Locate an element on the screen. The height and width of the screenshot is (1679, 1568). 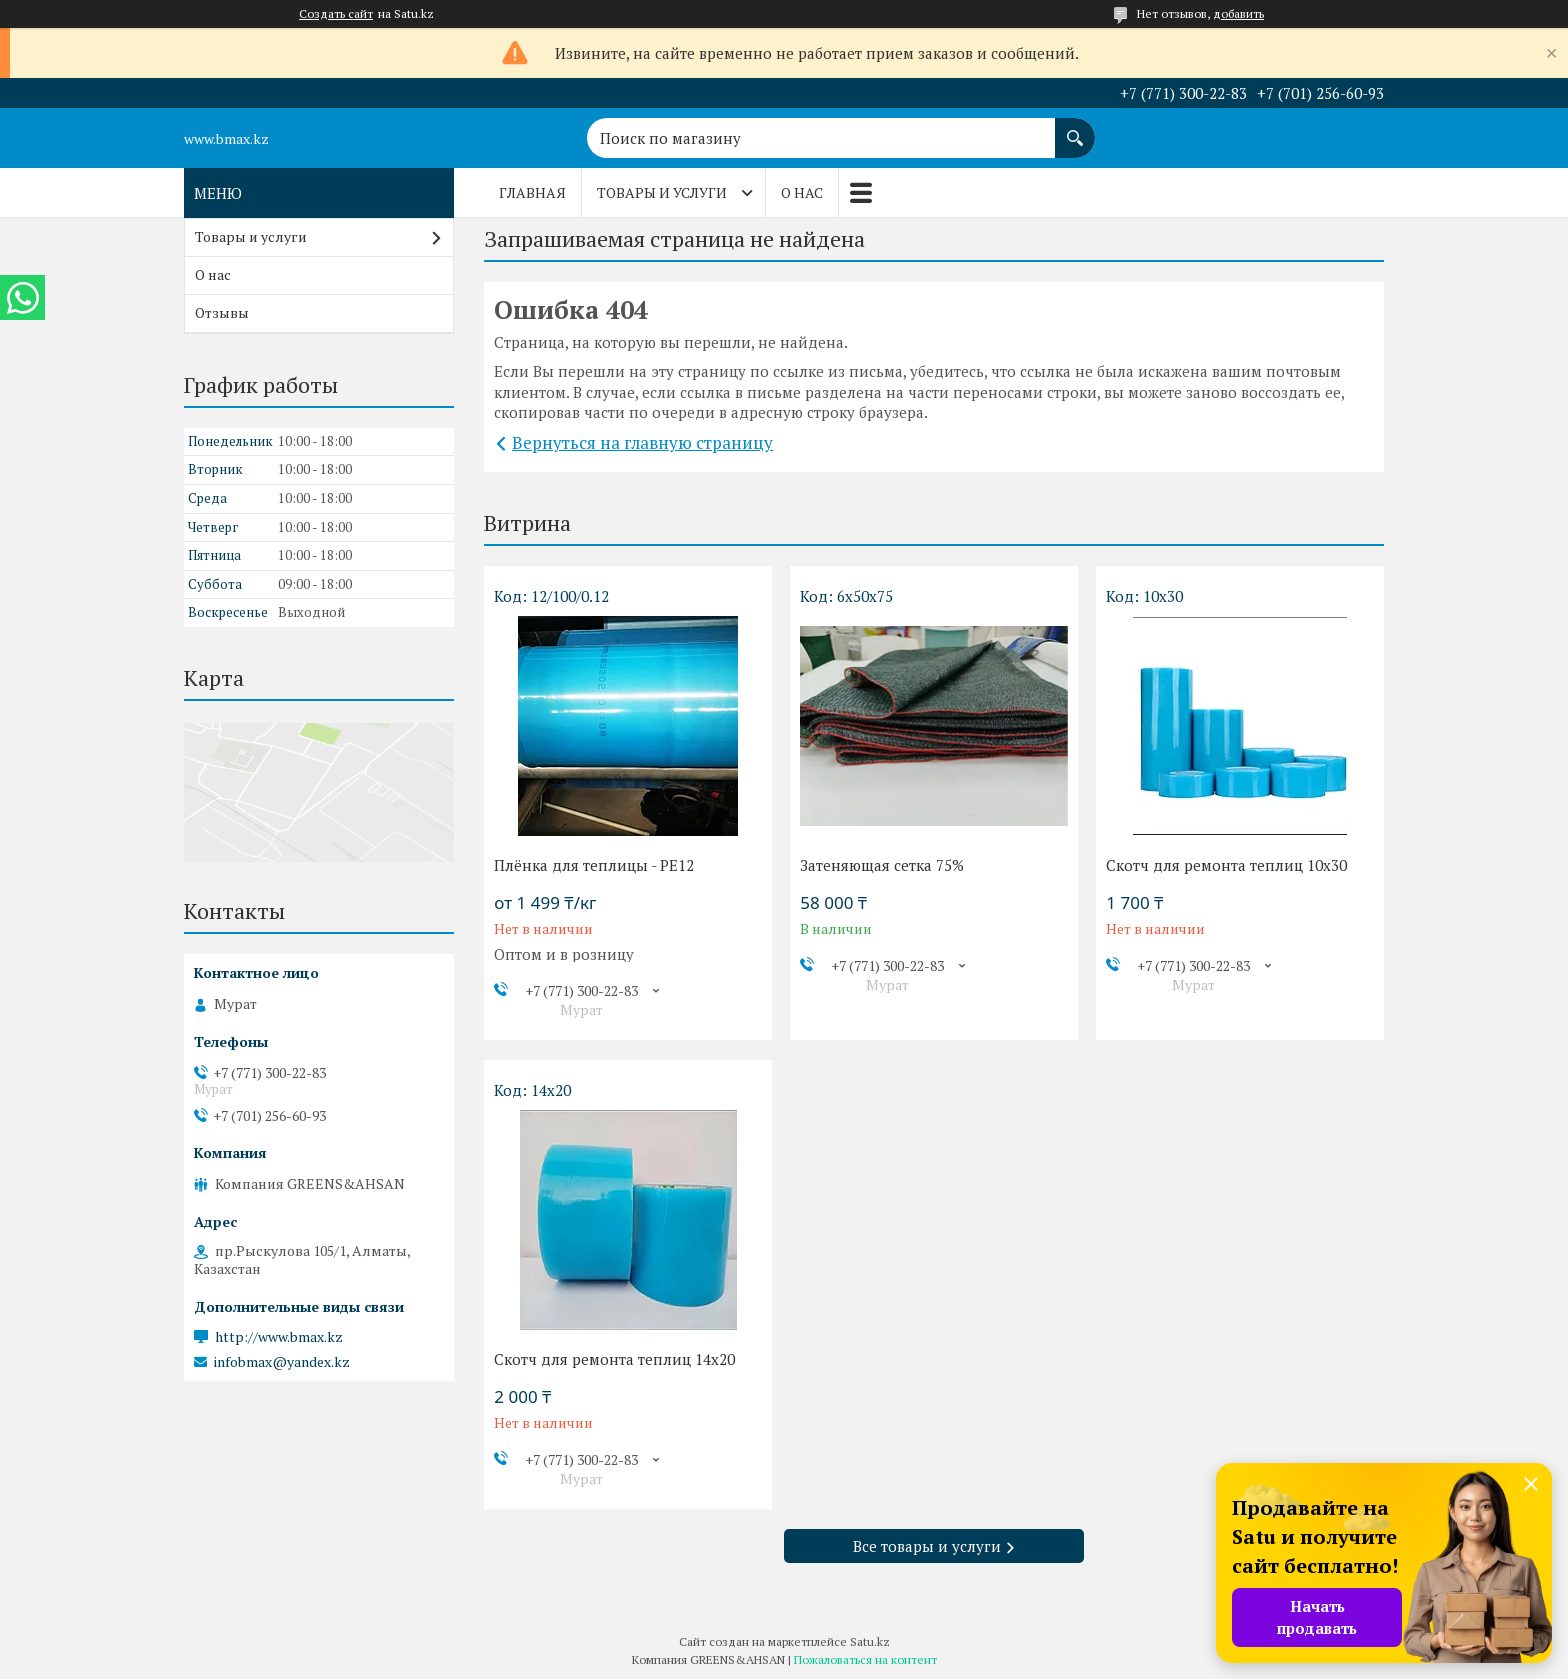
Плёнка для теплицы - PE12 is located at coordinates (594, 865).